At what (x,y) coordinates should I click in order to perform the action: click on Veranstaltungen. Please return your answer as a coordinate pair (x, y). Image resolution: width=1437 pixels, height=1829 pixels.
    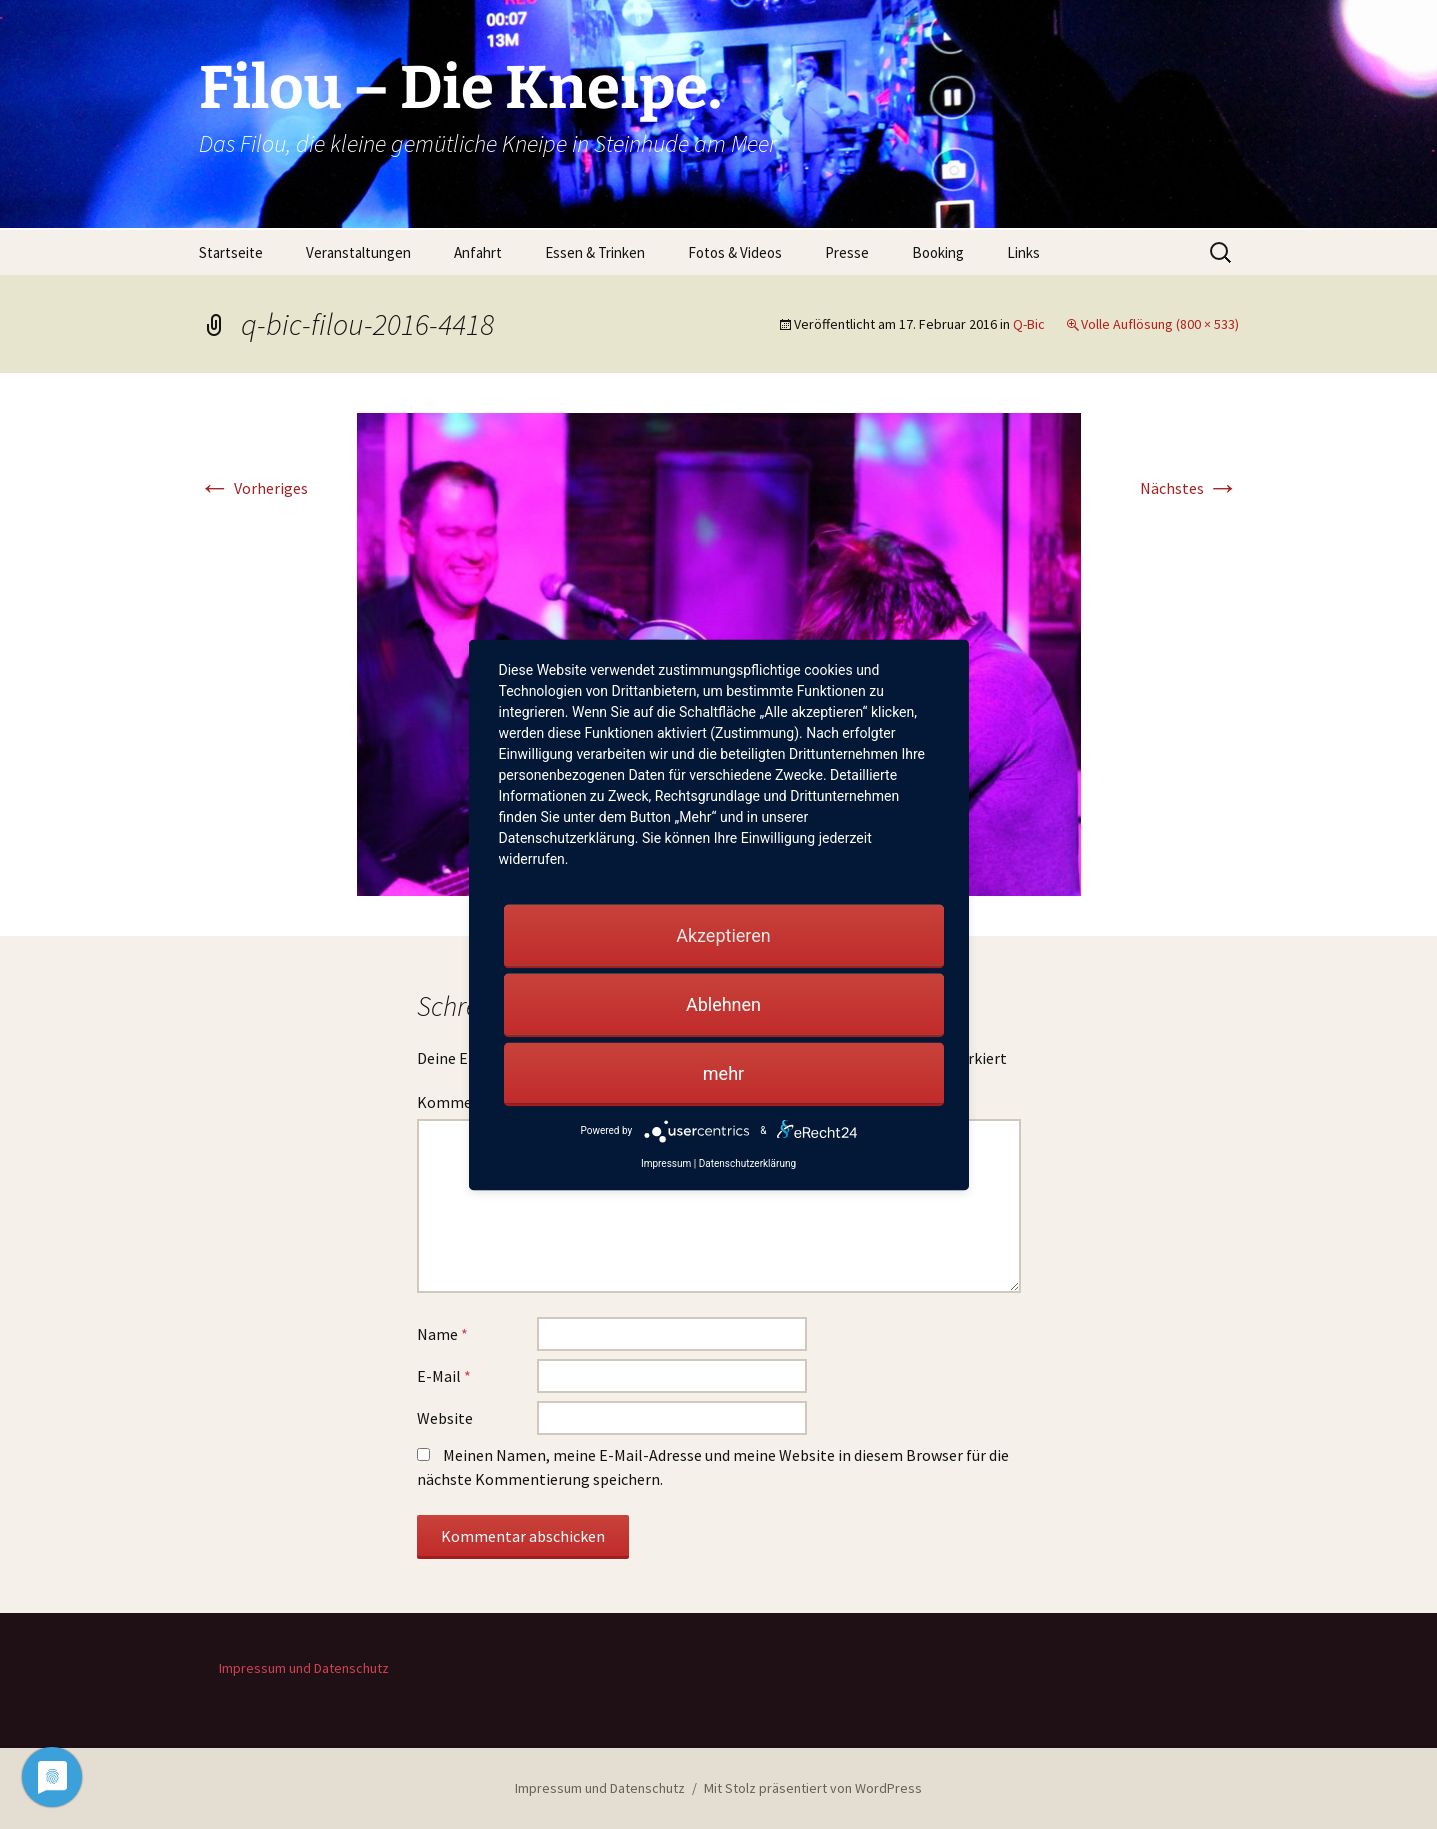
    Looking at the image, I should click on (358, 252).